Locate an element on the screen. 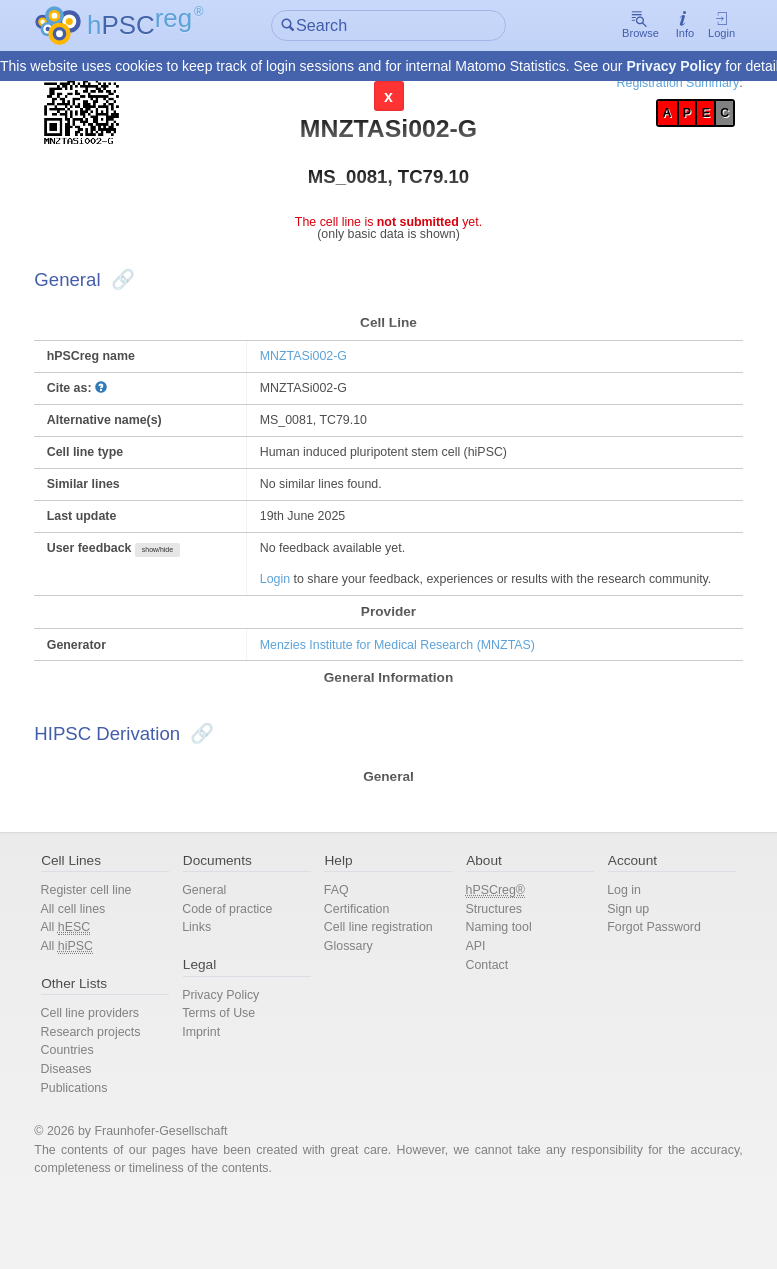  MNZTASi002-G is located at coordinates (317, 368).